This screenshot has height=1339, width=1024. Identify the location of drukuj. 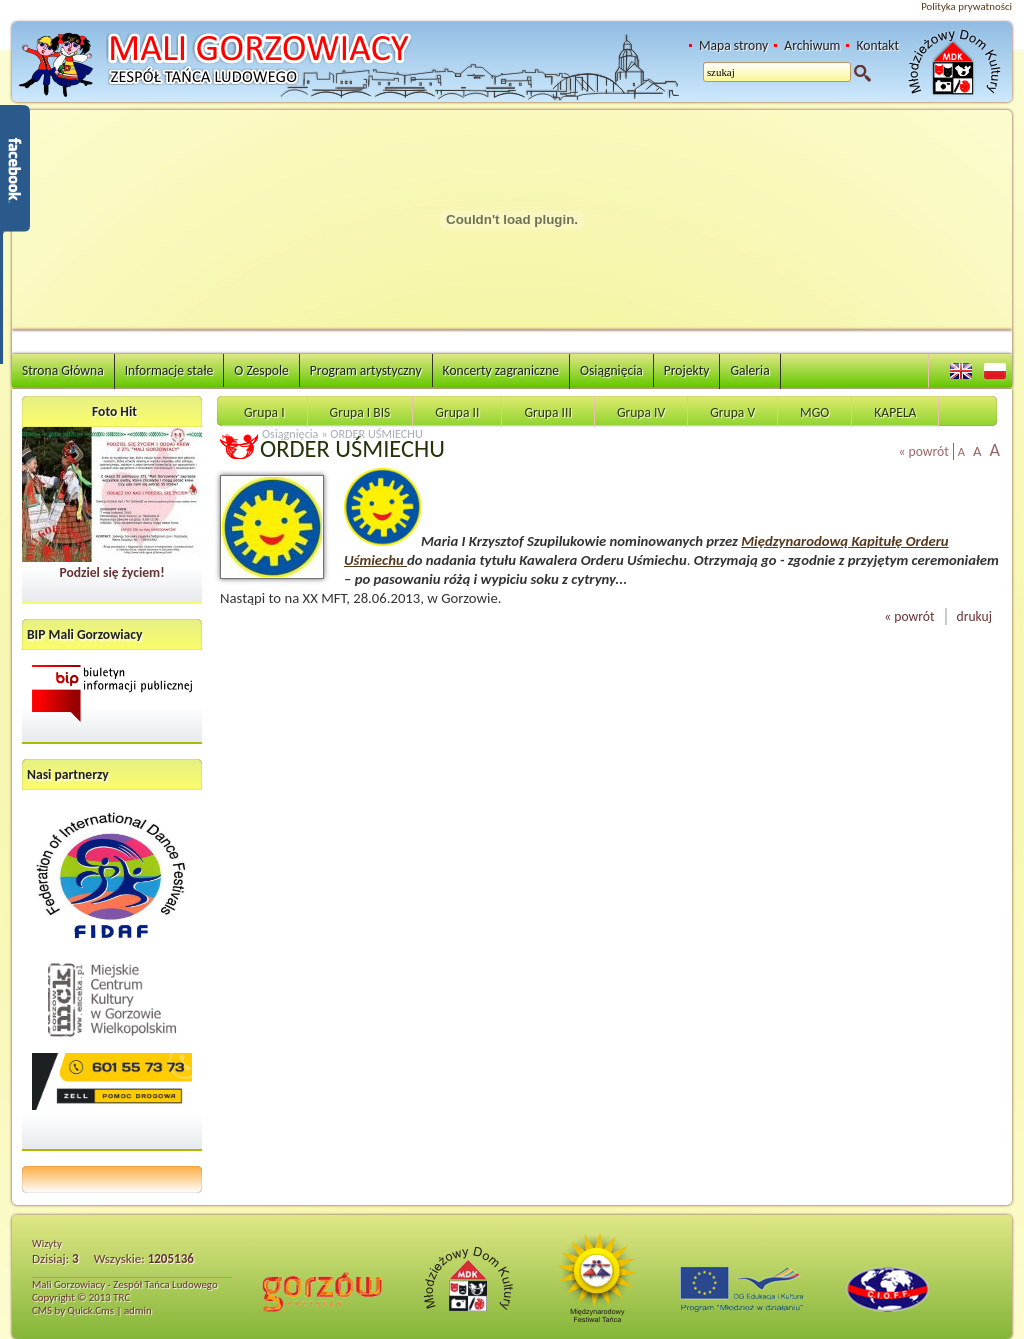
(974, 616).